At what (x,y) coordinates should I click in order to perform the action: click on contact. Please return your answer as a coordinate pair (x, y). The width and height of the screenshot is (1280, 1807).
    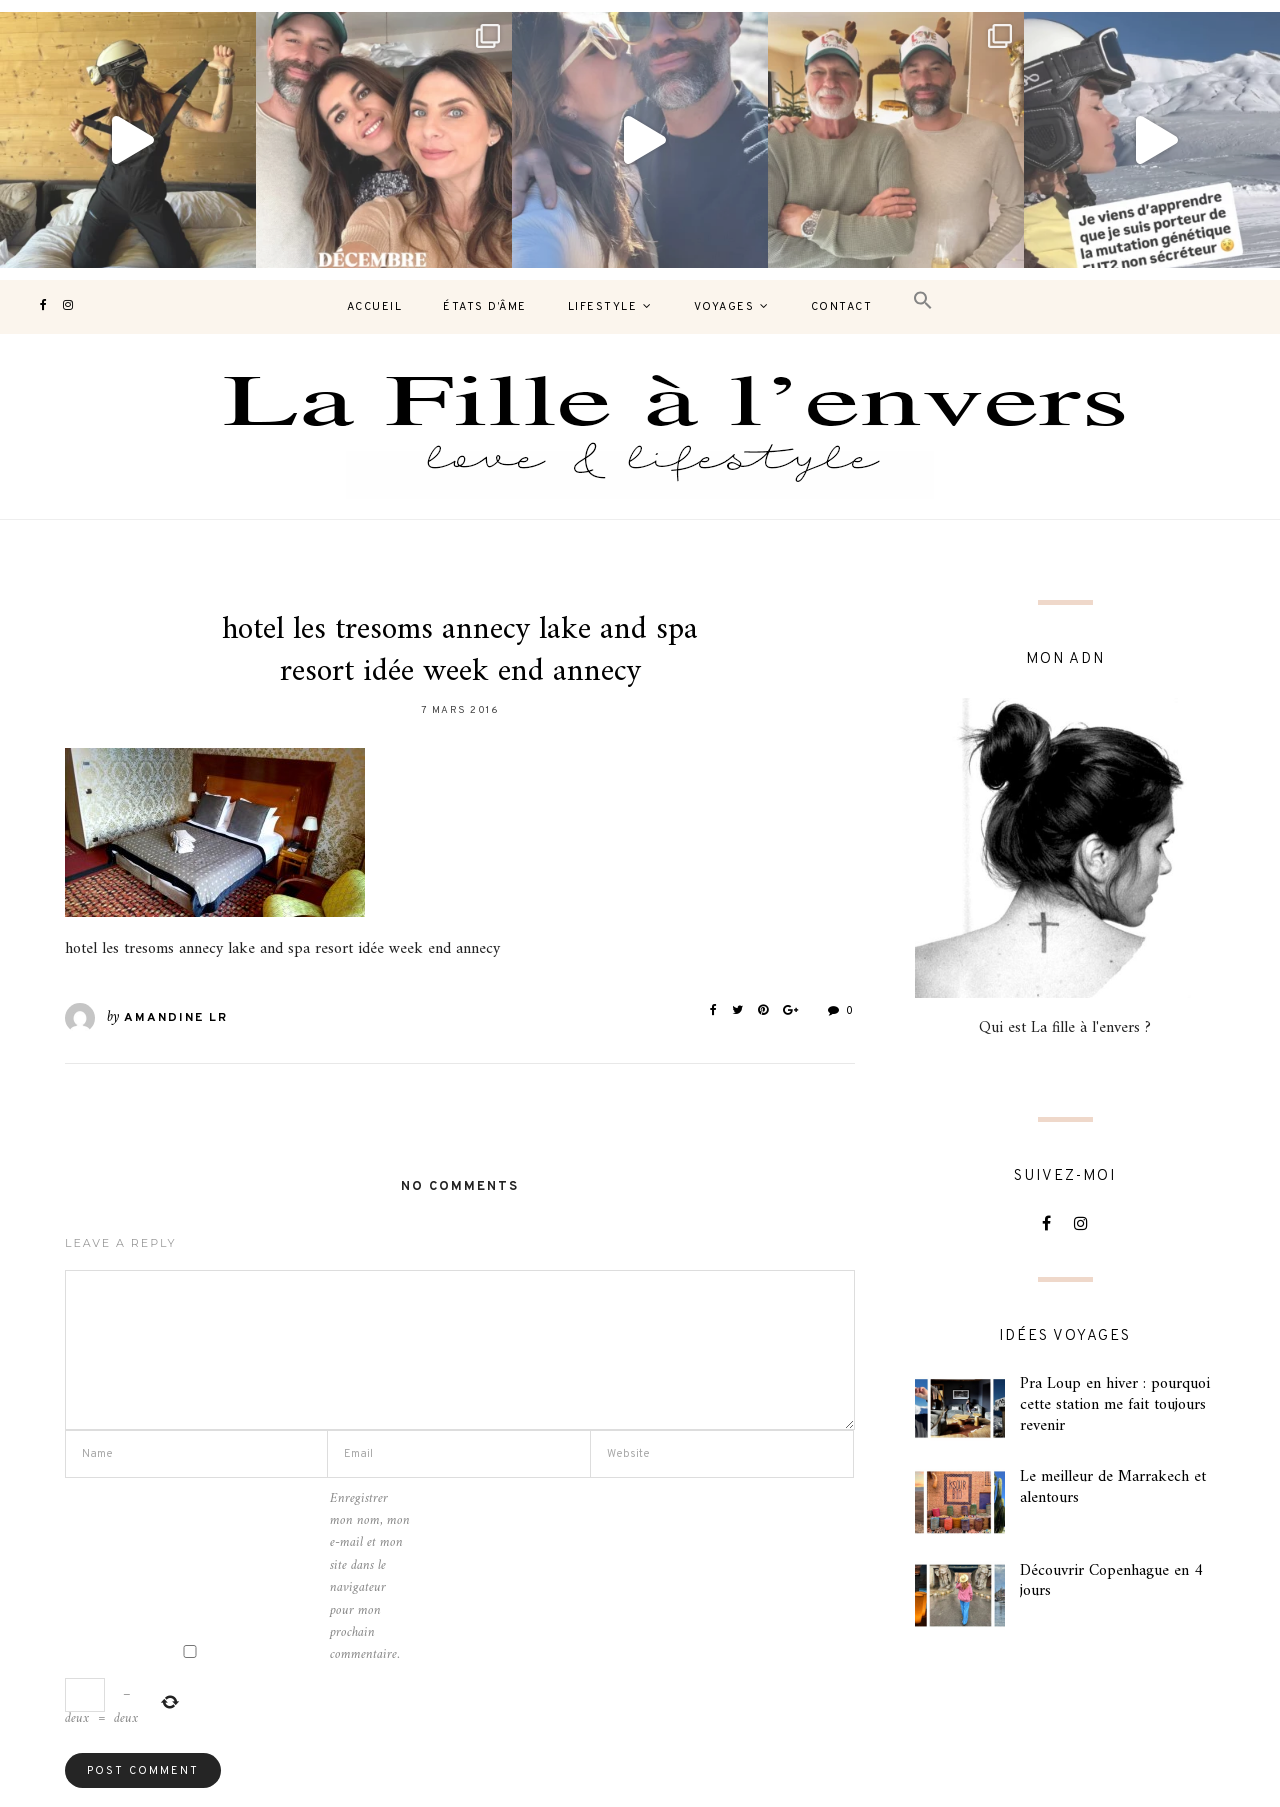
    Looking at the image, I should click on (842, 307).